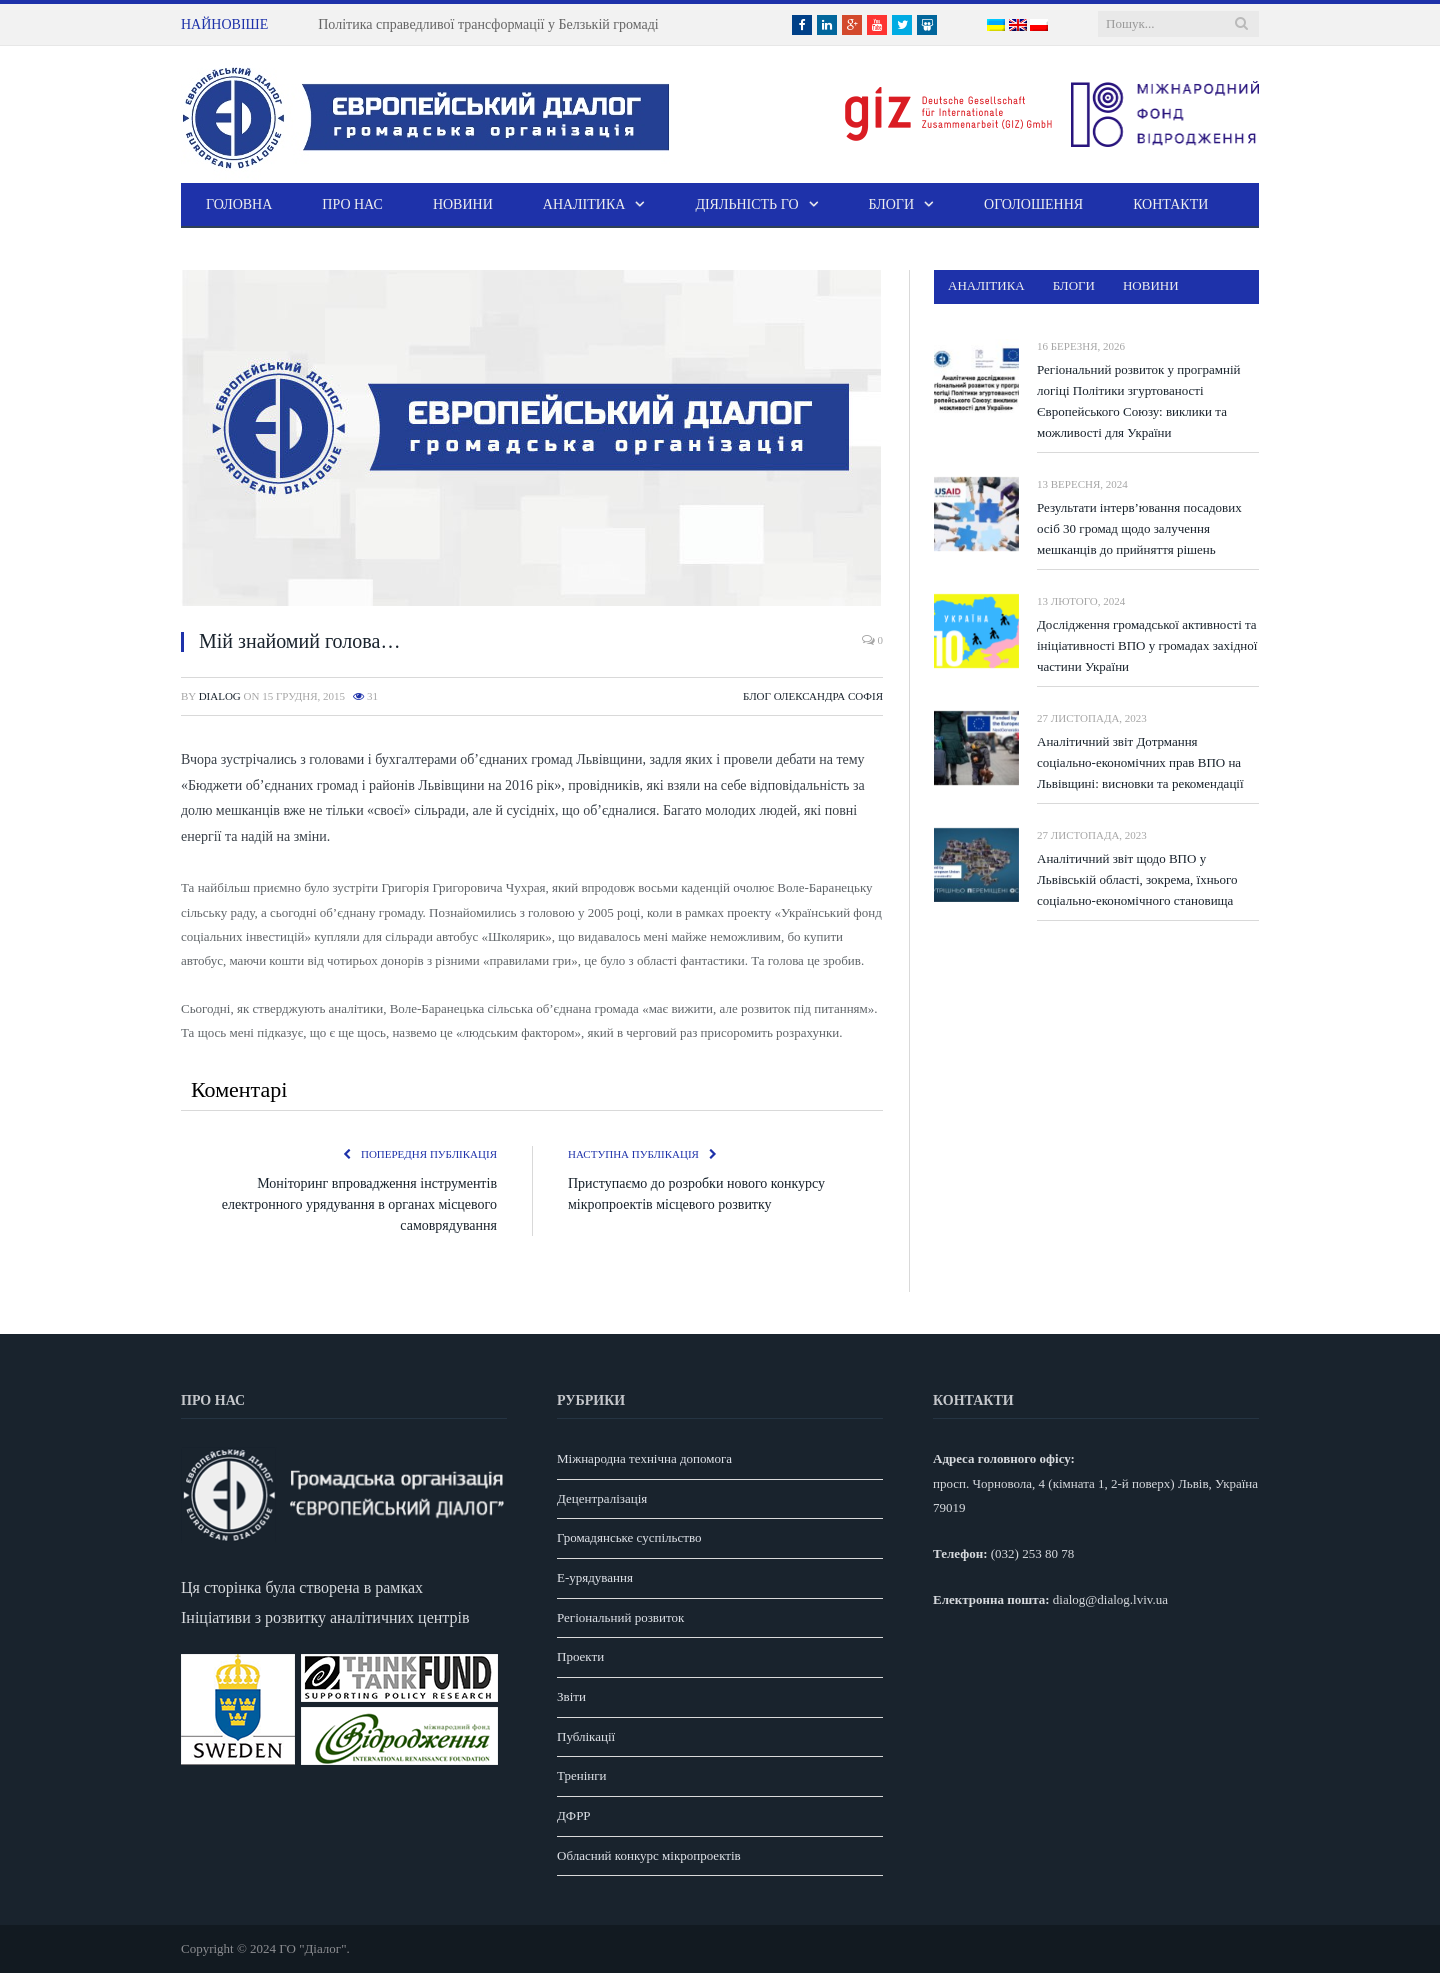 This screenshot has width=1440, height=1973. What do you see at coordinates (595, 1577) in the screenshot?
I see `E-урядування` at bounding box center [595, 1577].